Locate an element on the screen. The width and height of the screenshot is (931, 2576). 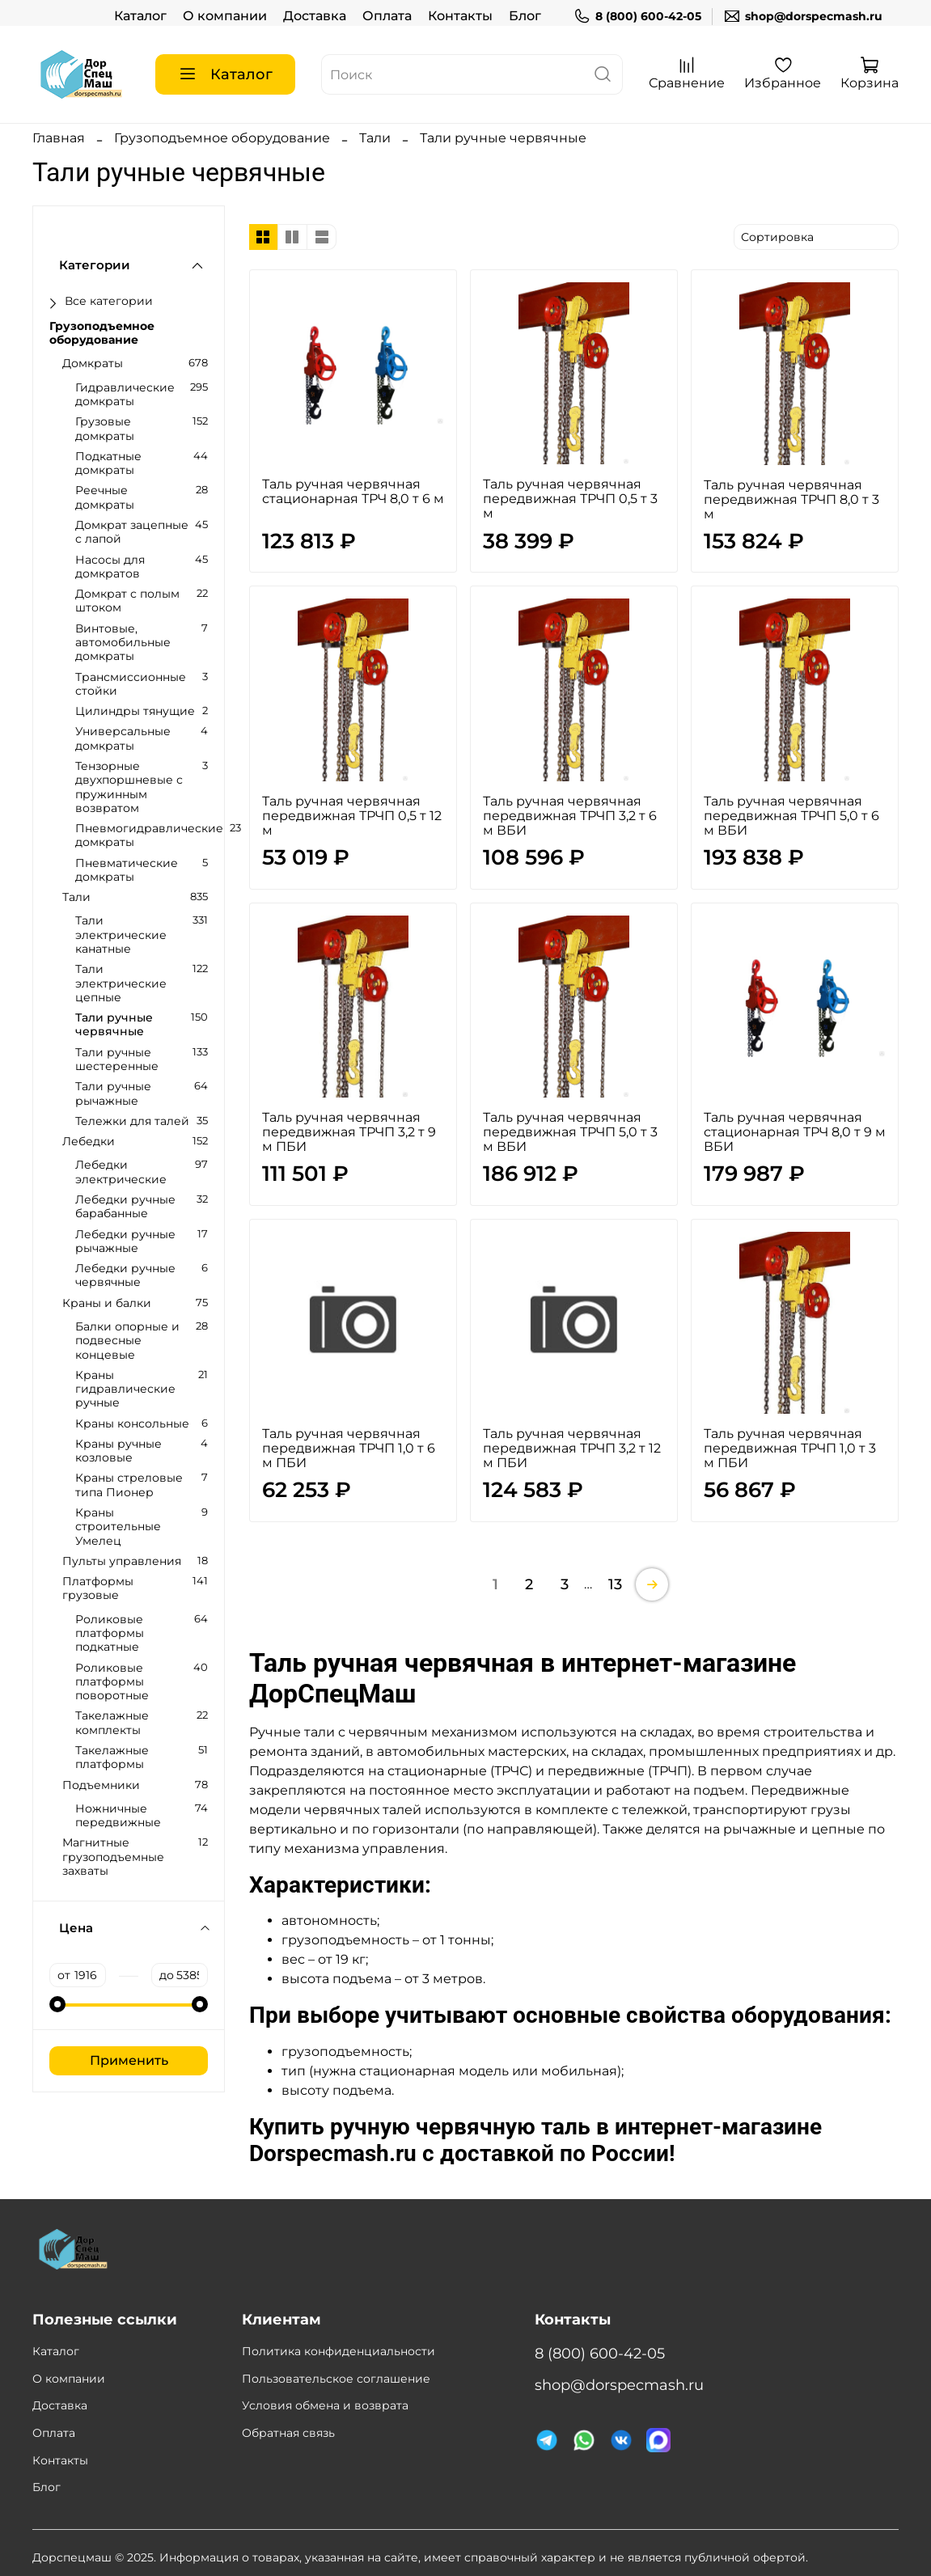
Условия обмена и возврата is located at coordinates (325, 2405).